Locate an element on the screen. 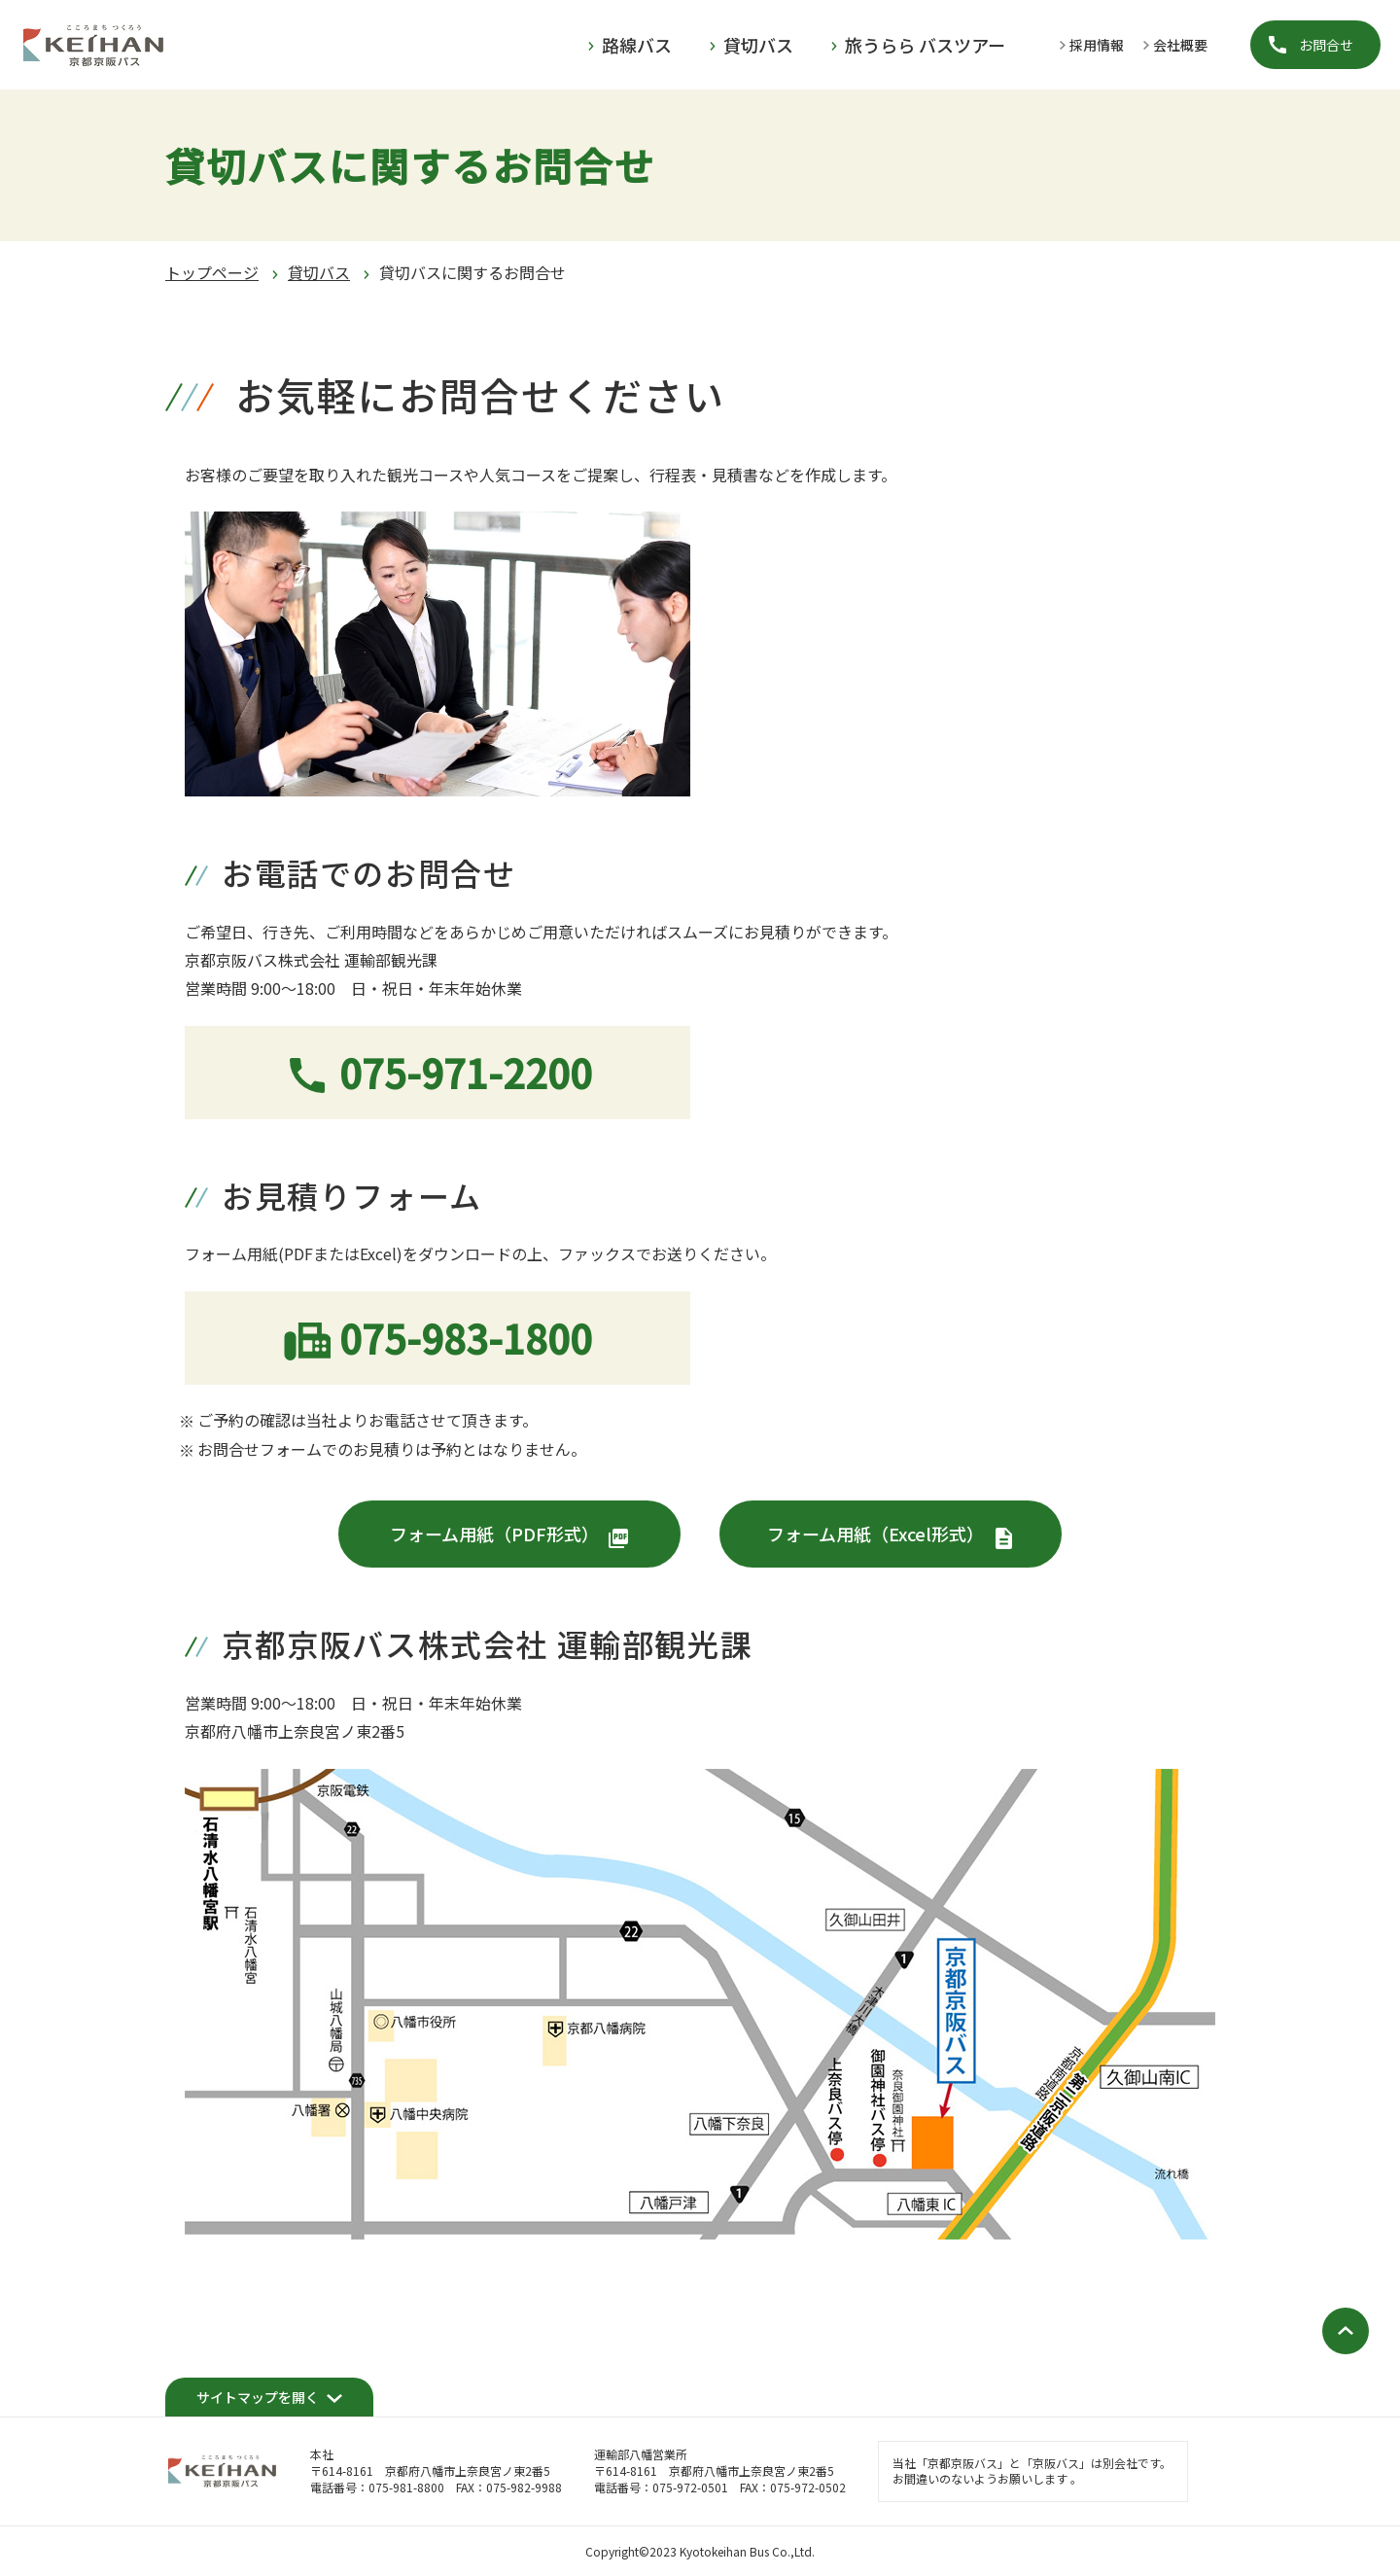  お問合せ is located at coordinates (1326, 44).